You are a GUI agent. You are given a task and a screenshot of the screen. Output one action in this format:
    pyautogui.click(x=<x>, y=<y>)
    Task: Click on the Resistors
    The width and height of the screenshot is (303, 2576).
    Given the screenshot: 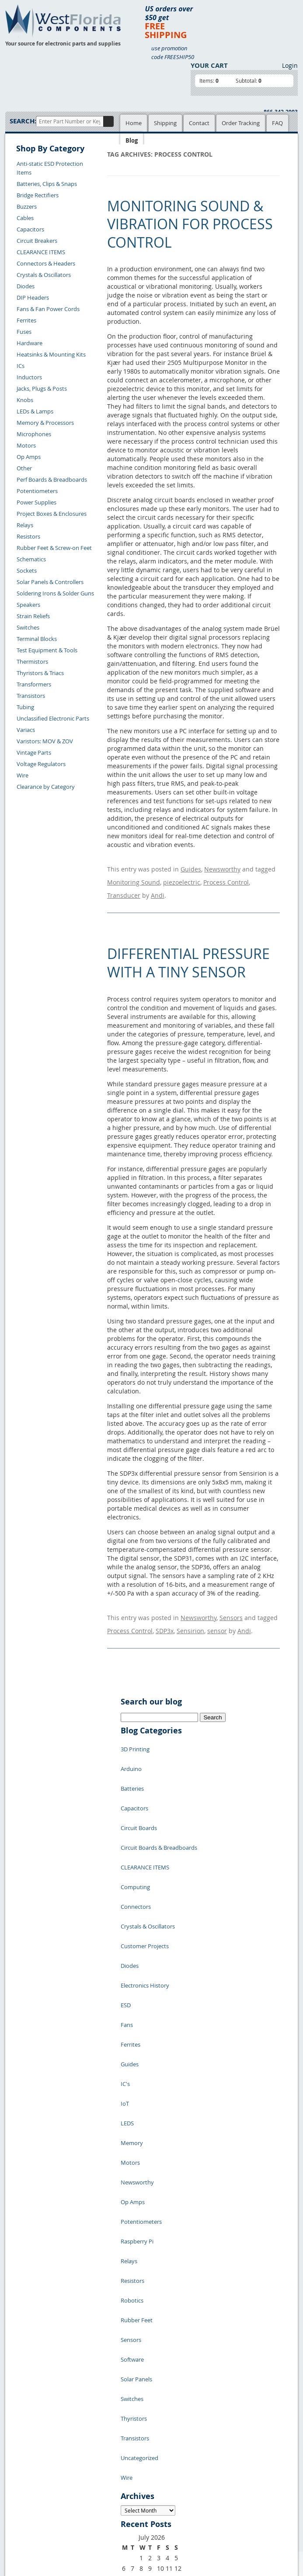 What is the action you would take?
    pyautogui.click(x=28, y=536)
    